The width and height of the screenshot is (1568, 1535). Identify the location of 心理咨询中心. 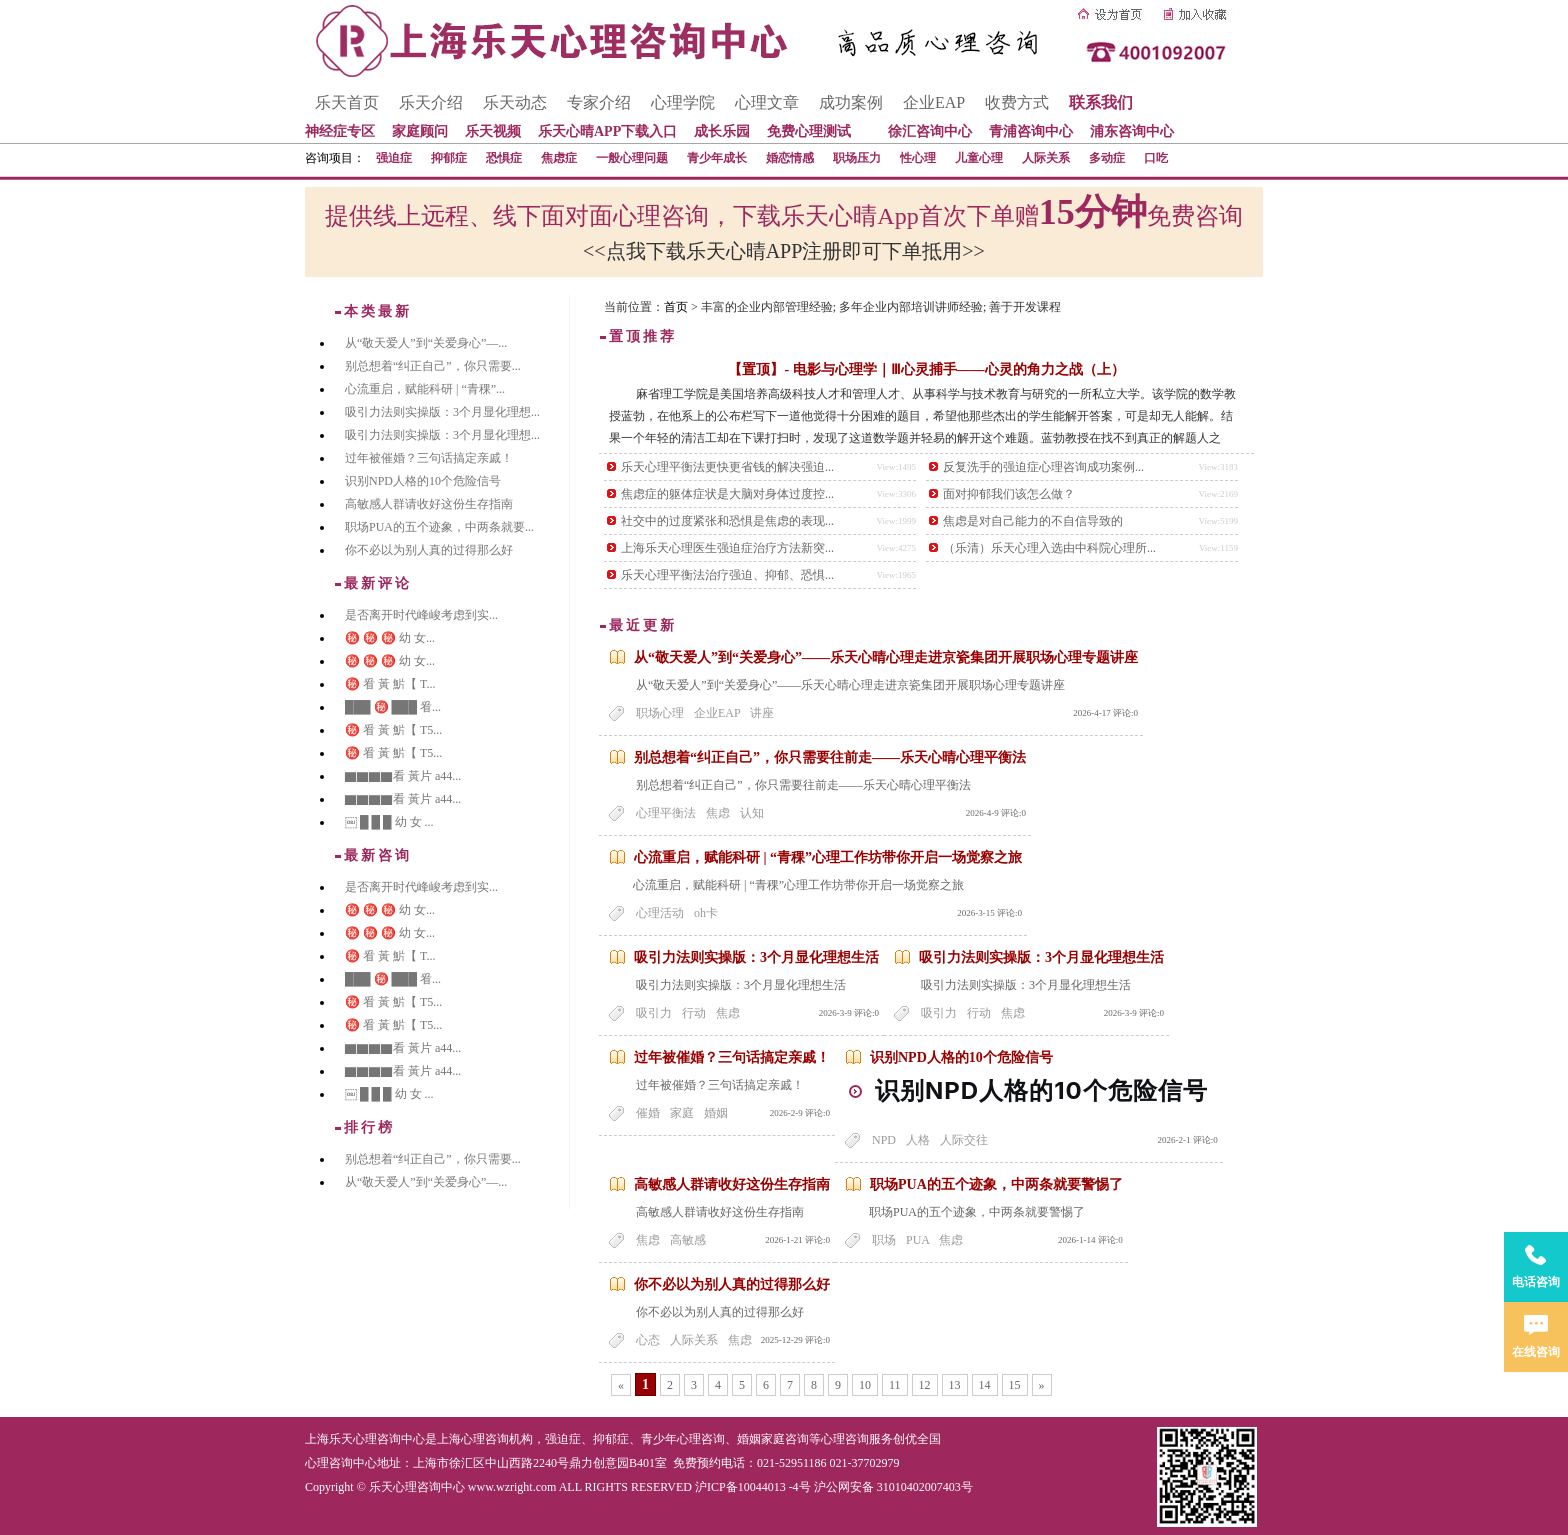
(341, 1463).